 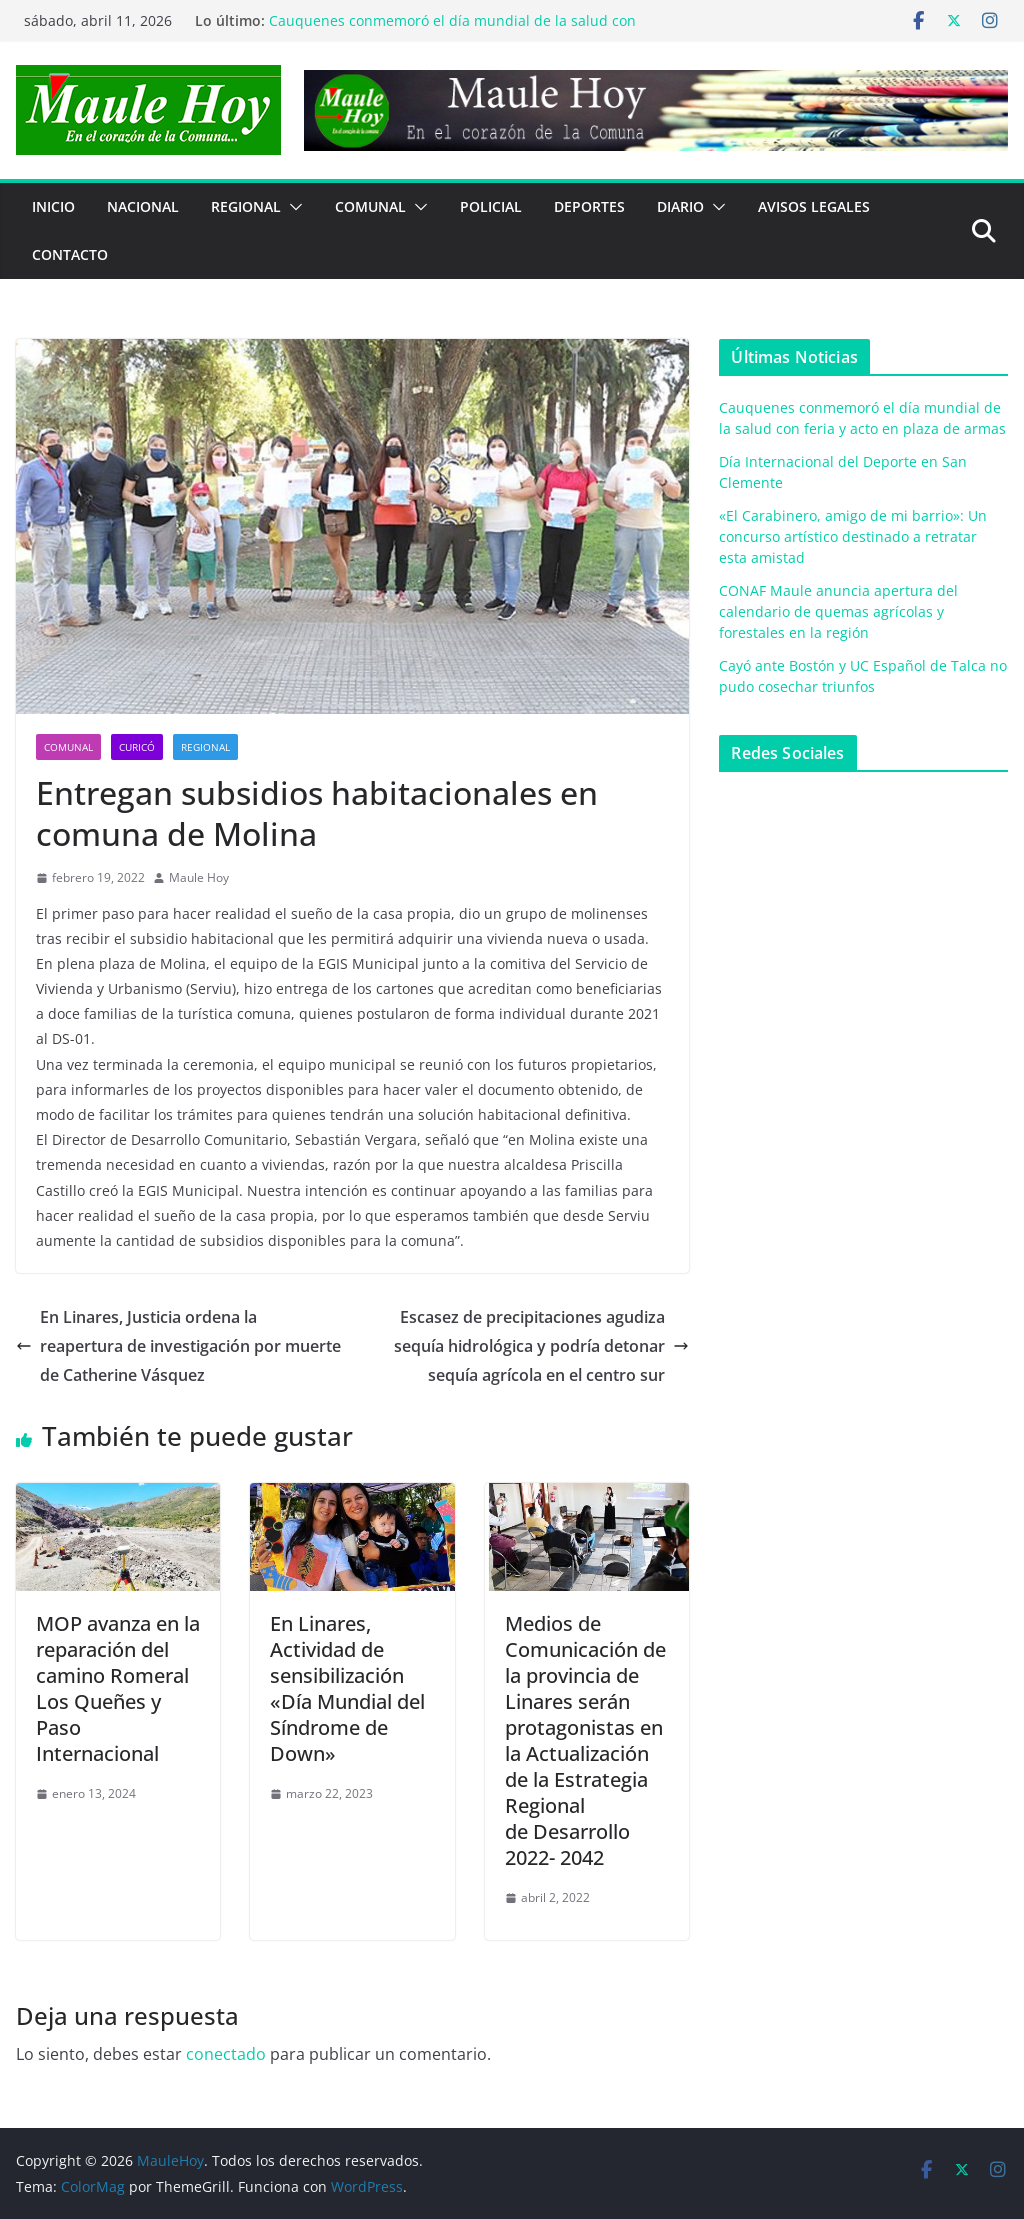 I want to click on Curicó, so click(x=137, y=747).